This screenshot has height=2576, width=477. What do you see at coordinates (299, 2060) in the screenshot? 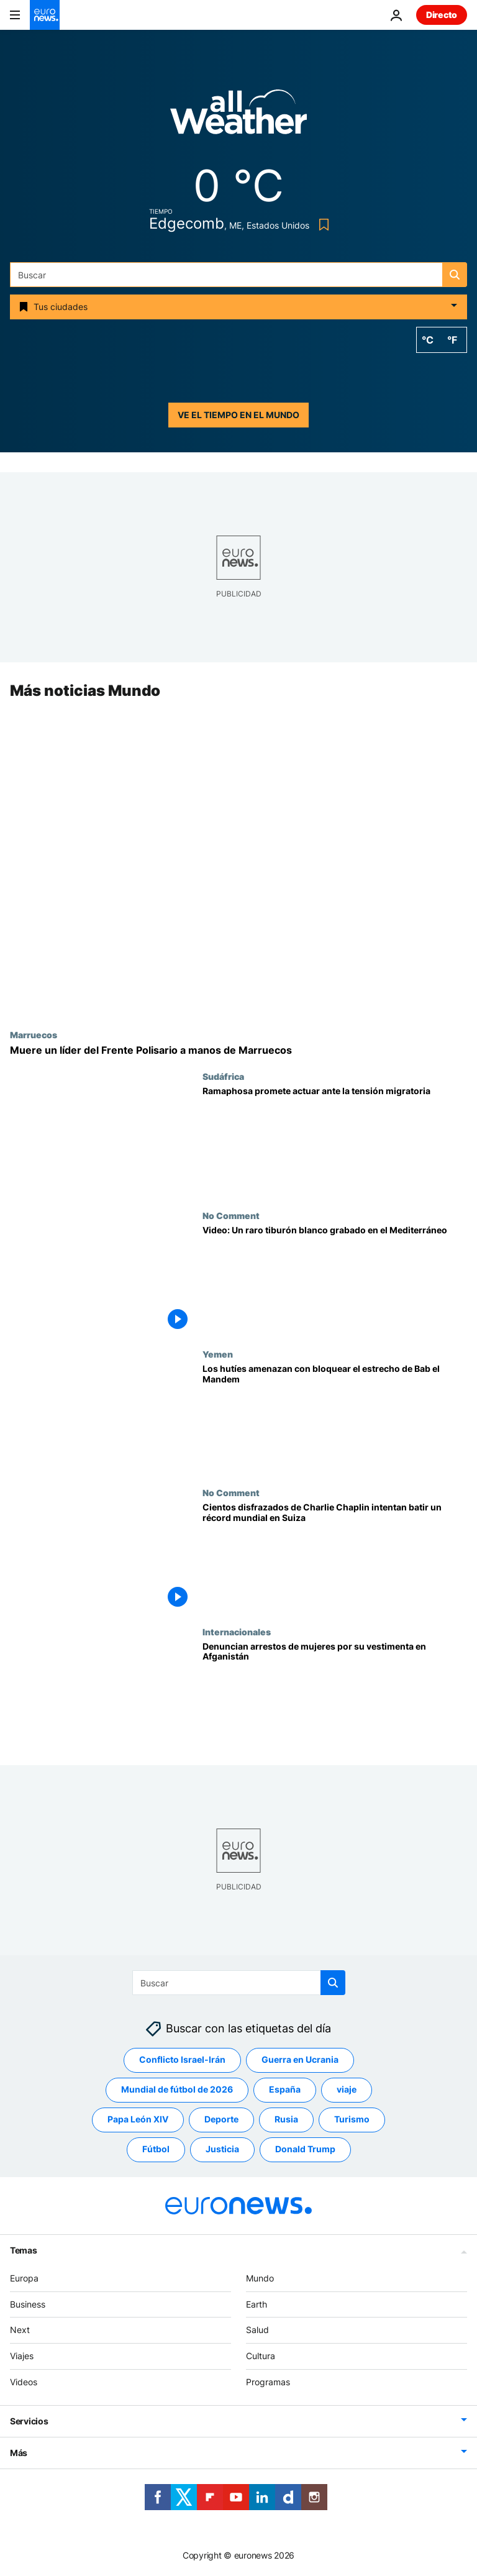
I see `Guerra en Ucrania [Ver más artículos de la etiqueta Guerra en Ucrania]` at bounding box center [299, 2060].